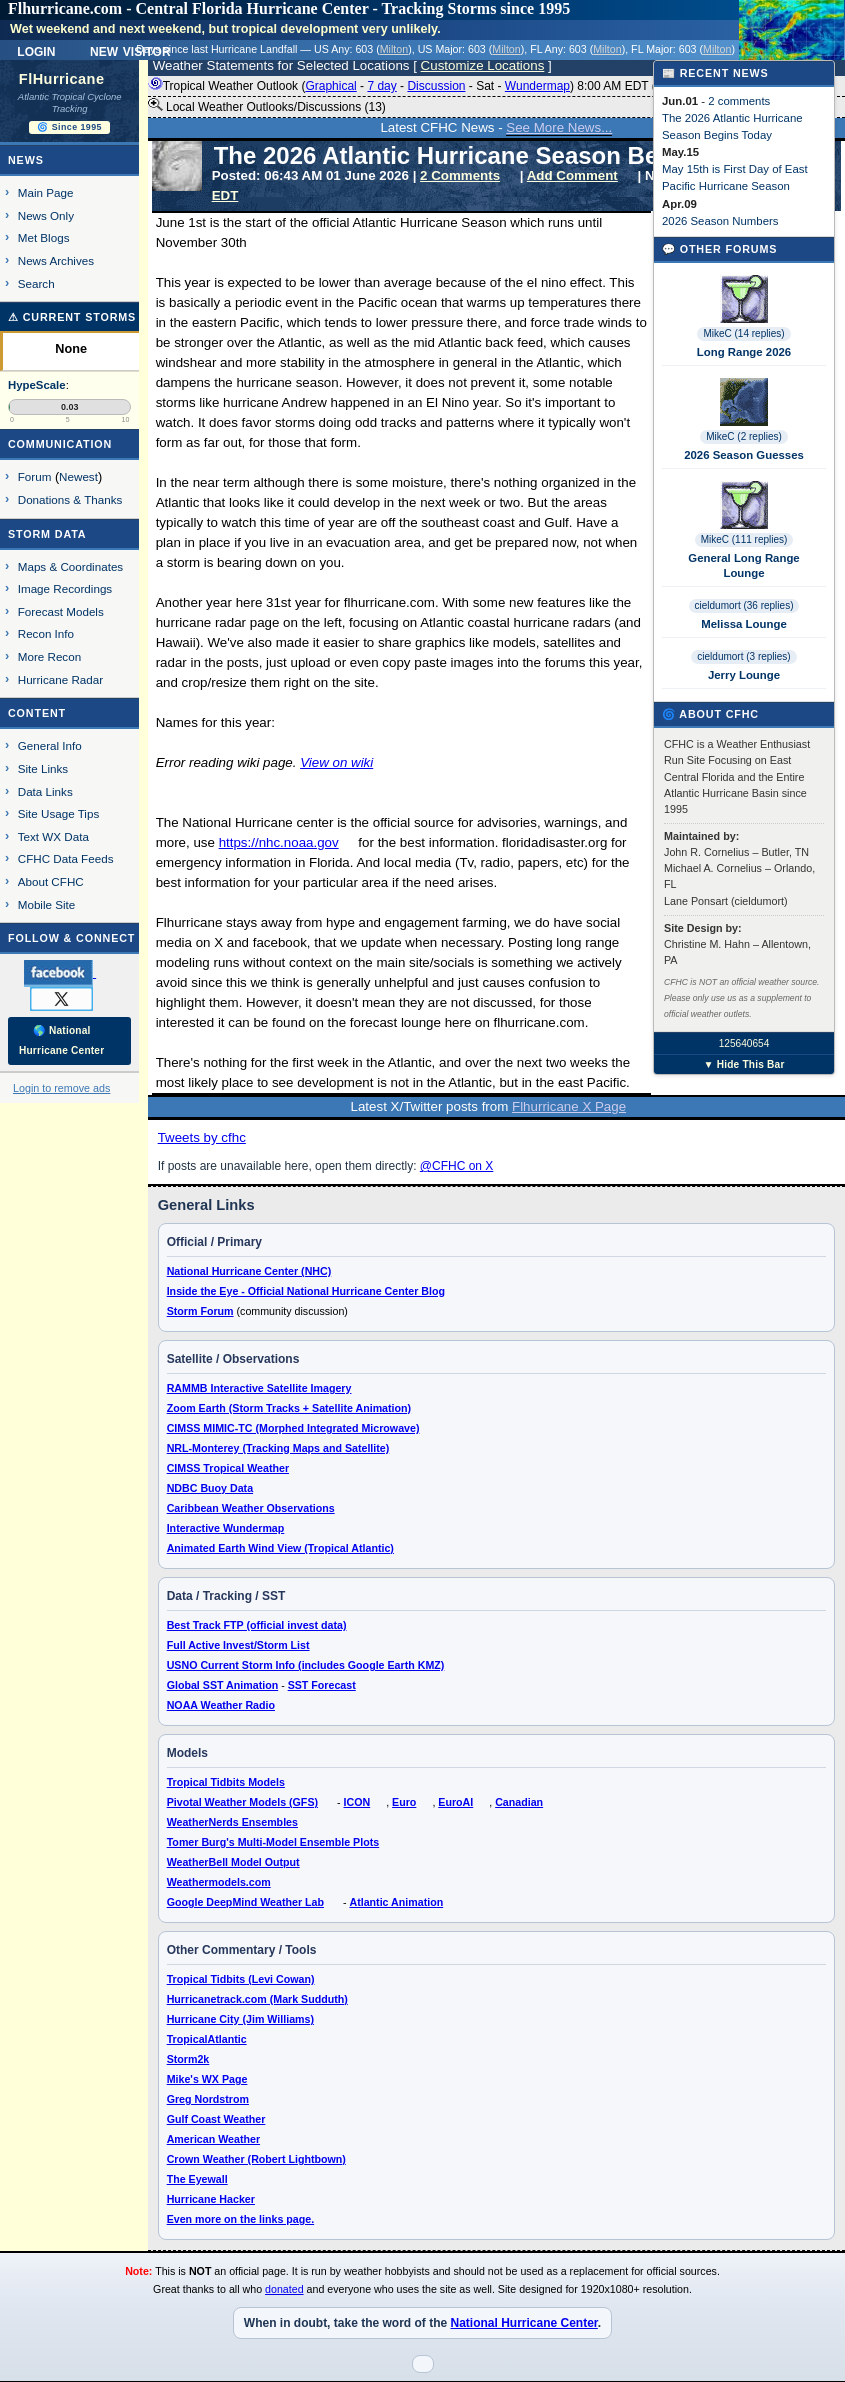  Describe the element at coordinates (404, 1802) in the screenshot. I see `Euro` at that location.